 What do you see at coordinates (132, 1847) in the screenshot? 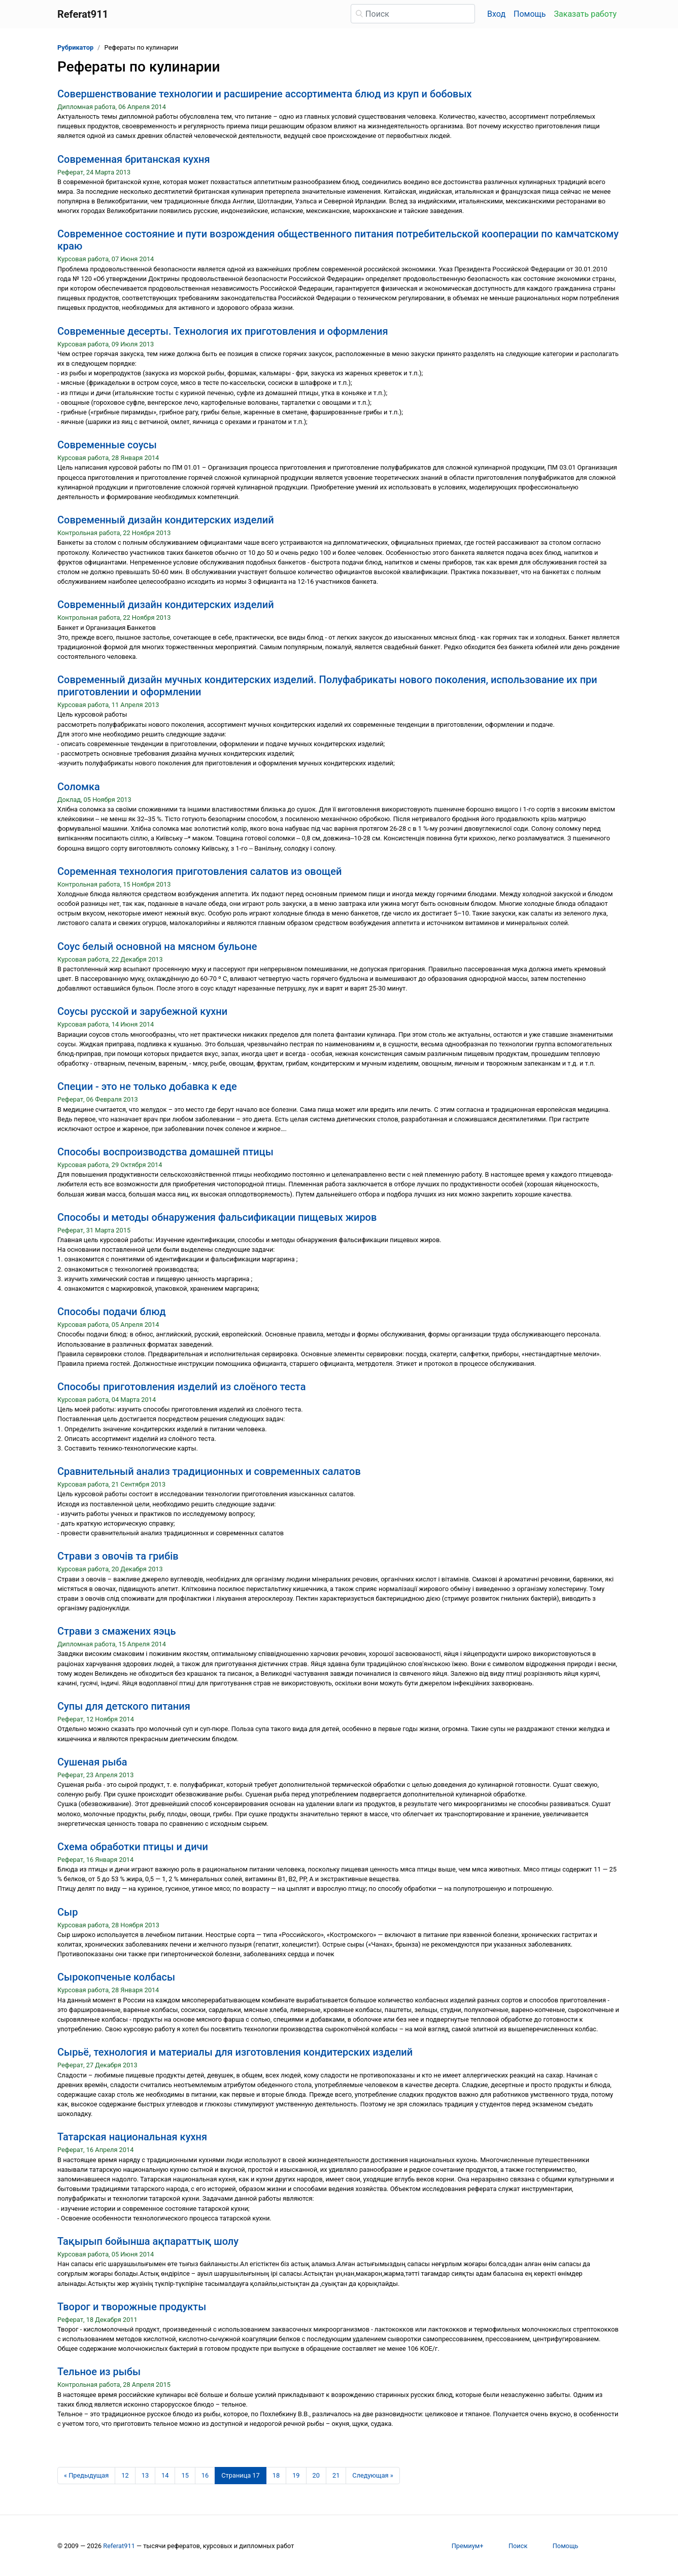
I see `Схема обработки птицы и дичи` at bounding box center [132, 1847].